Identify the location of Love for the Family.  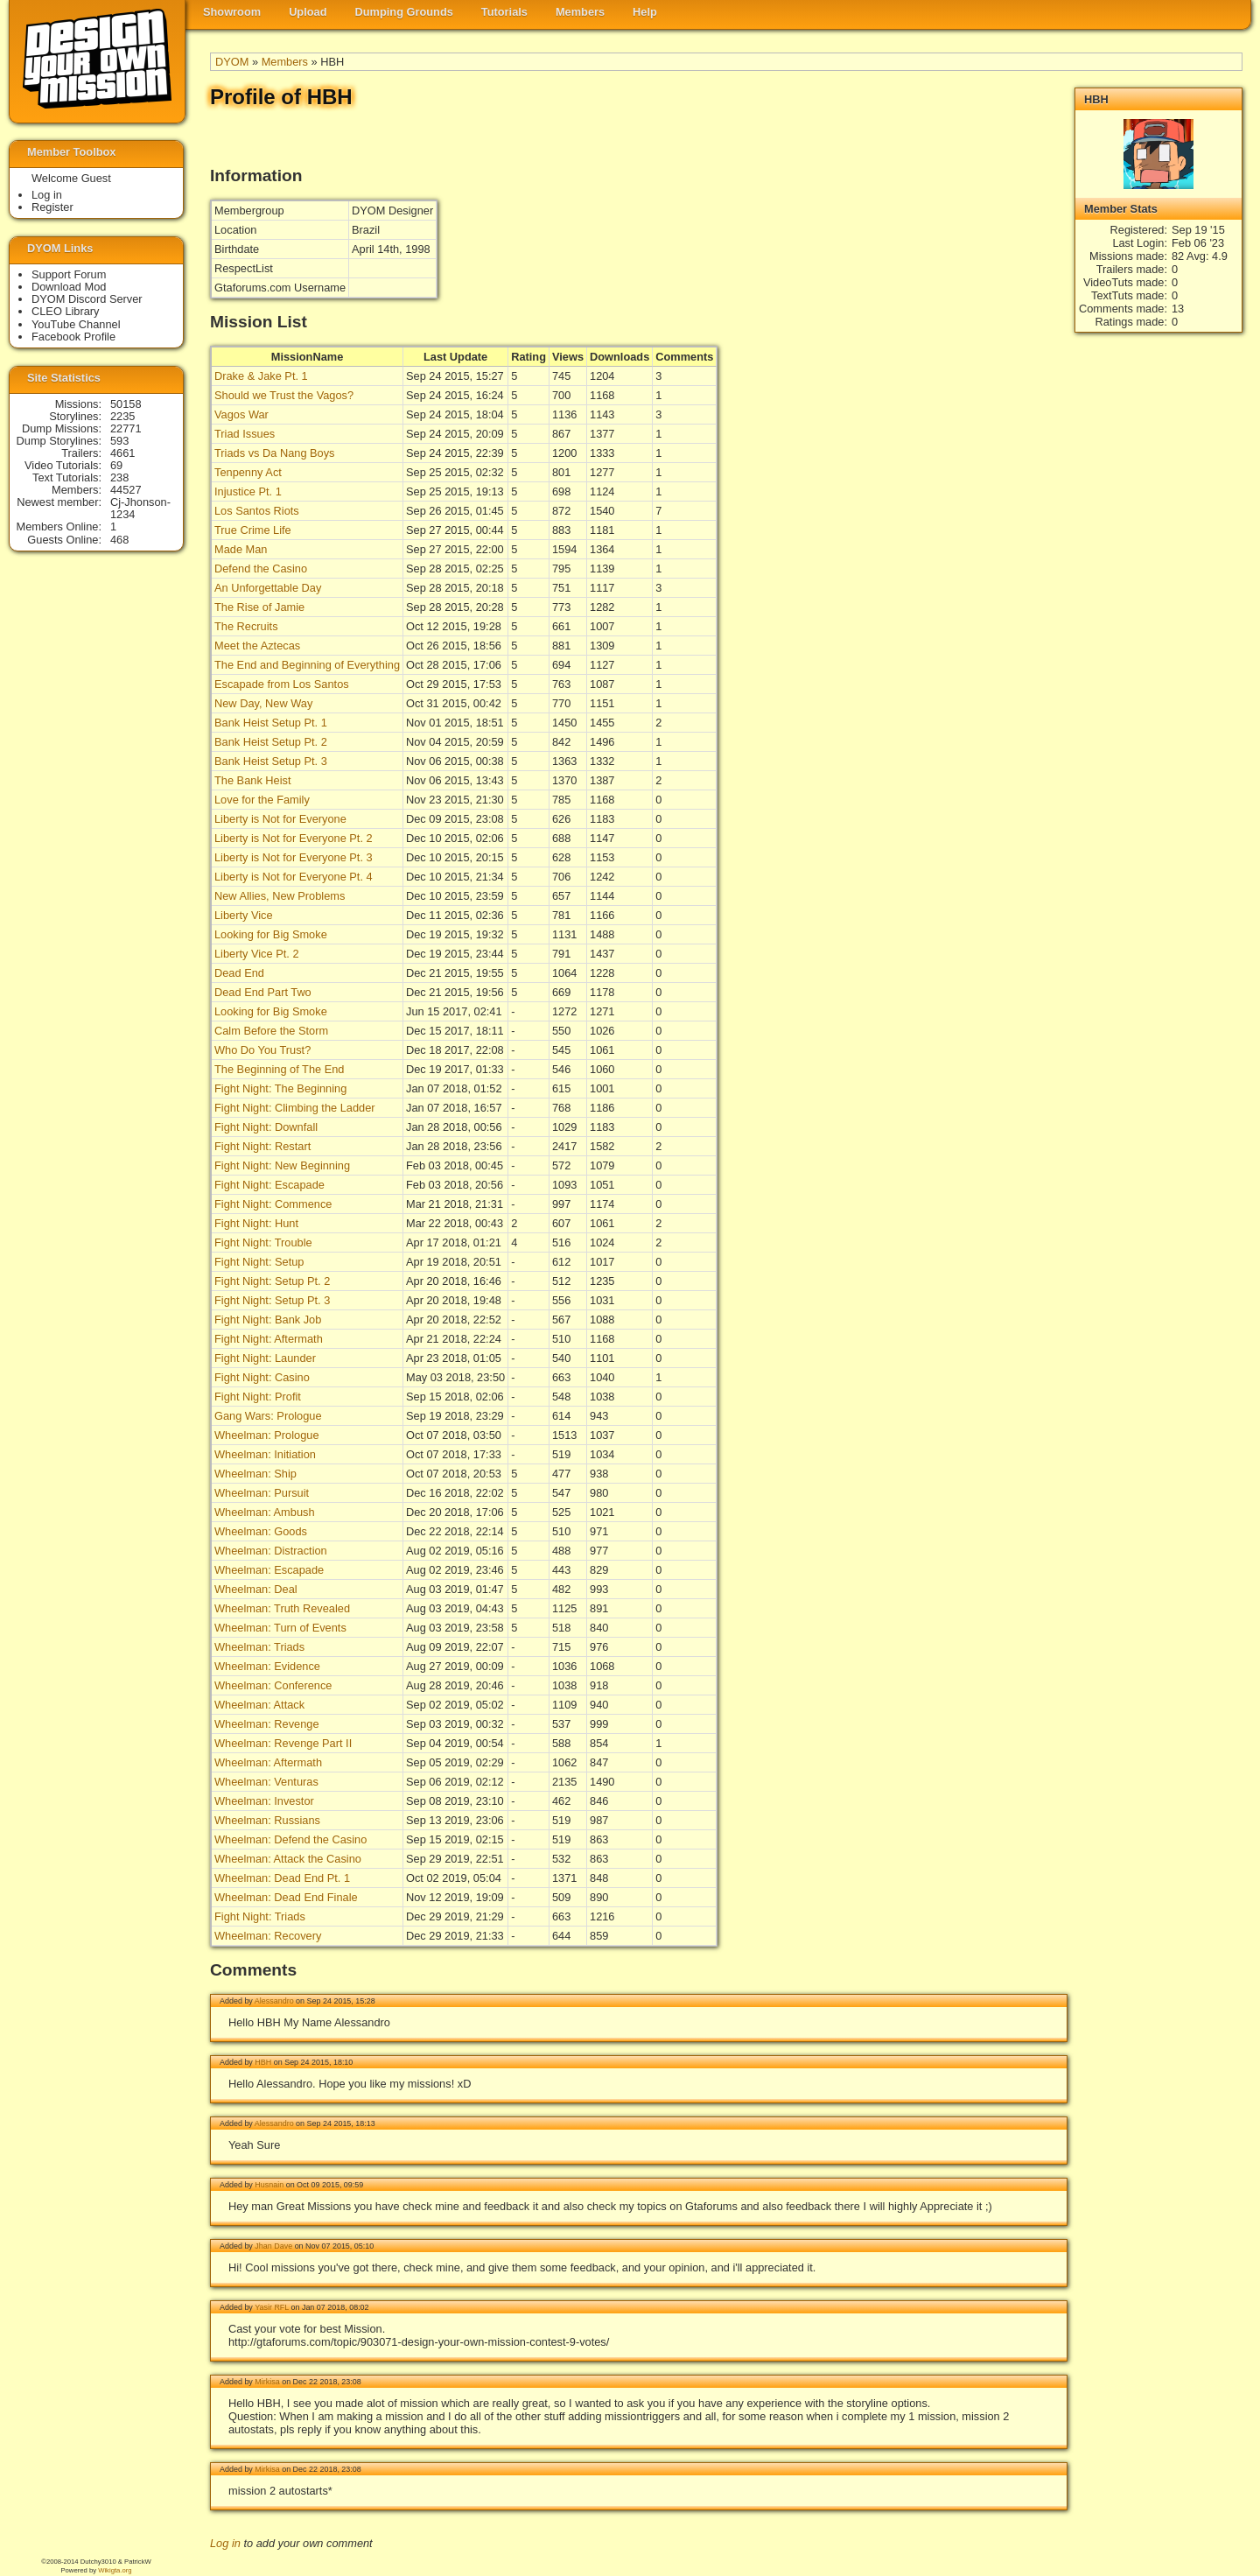
(262, 799).